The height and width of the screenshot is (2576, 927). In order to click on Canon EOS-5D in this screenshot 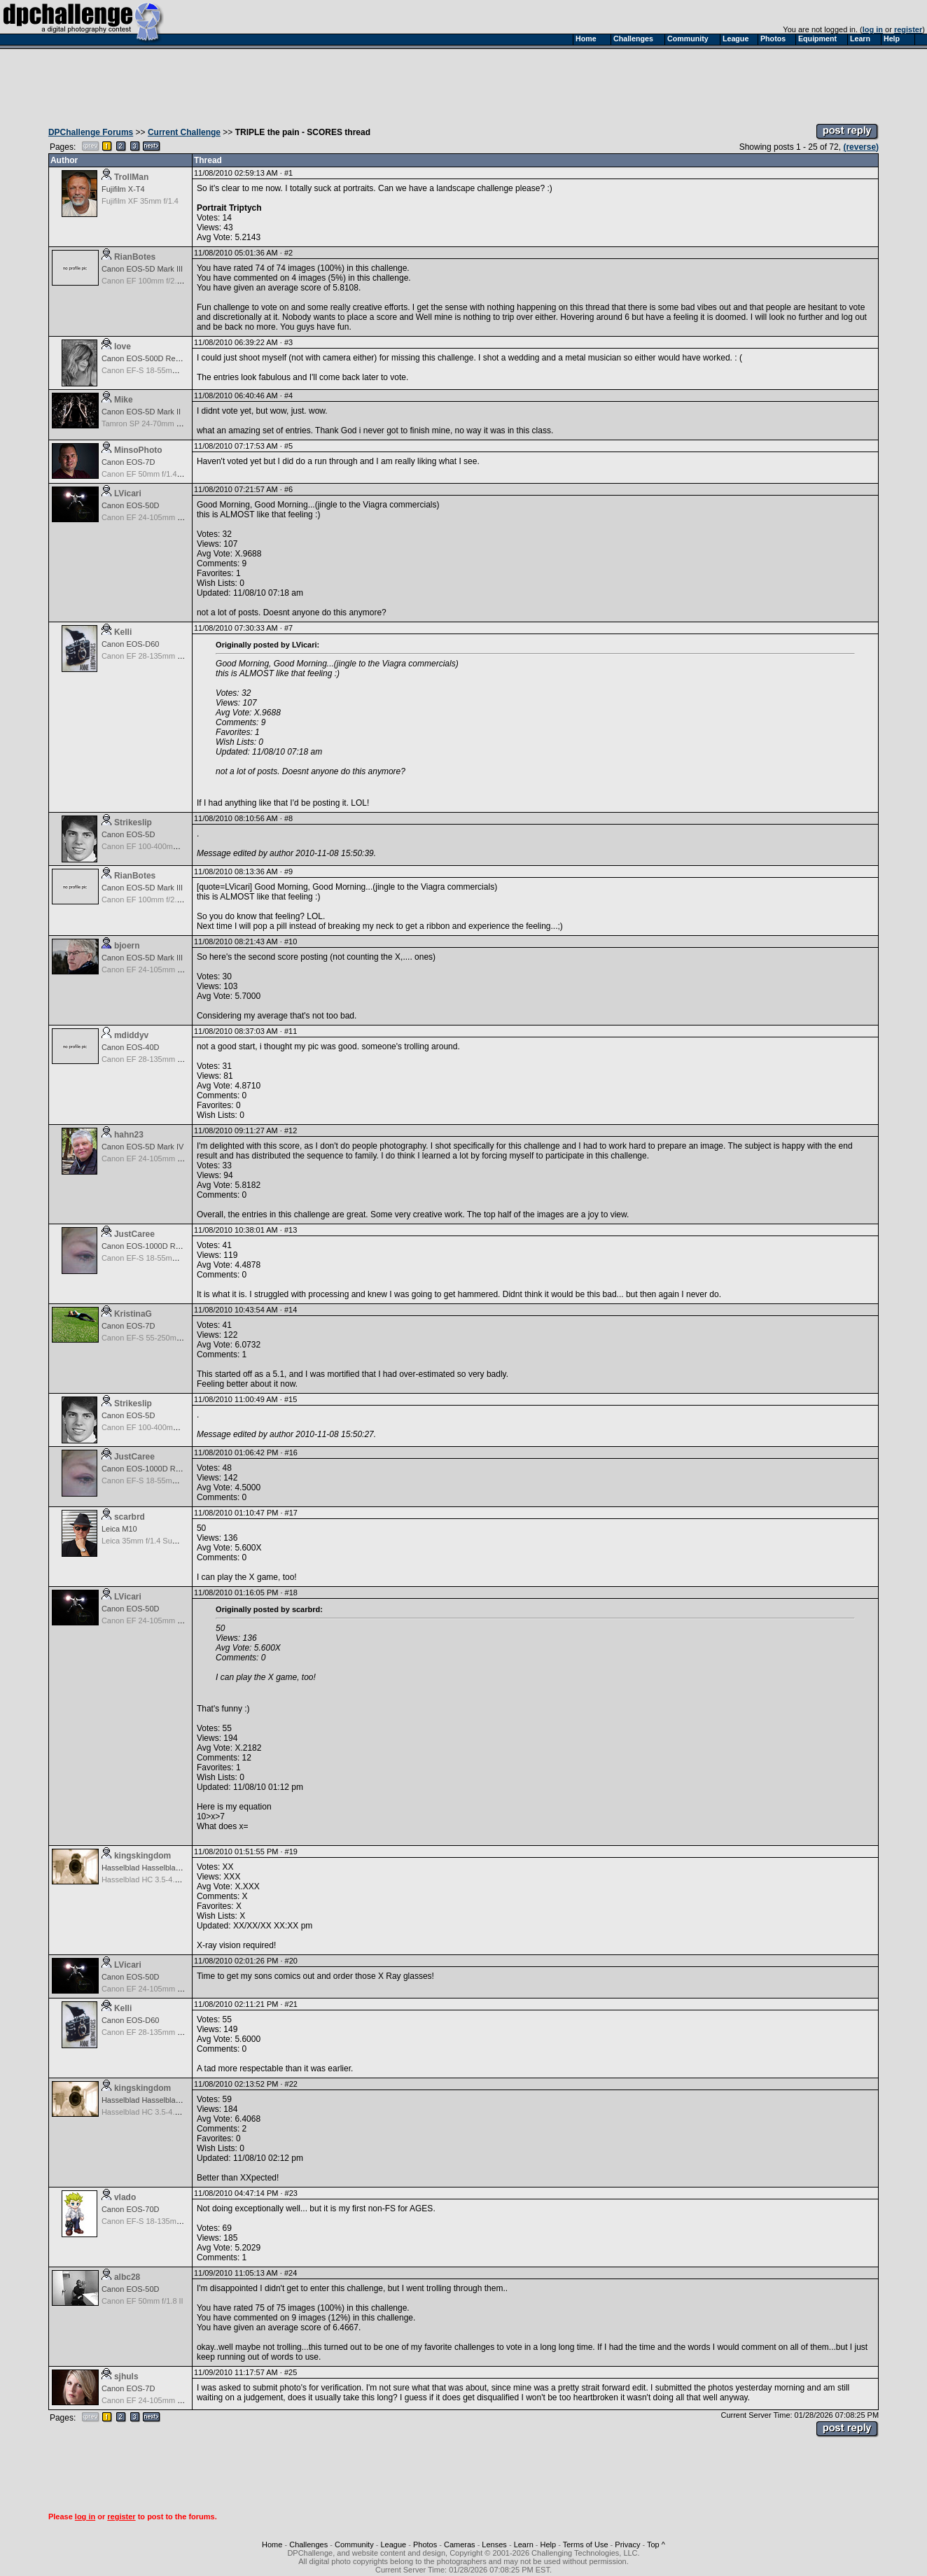, I will do `click(128, 834)`.